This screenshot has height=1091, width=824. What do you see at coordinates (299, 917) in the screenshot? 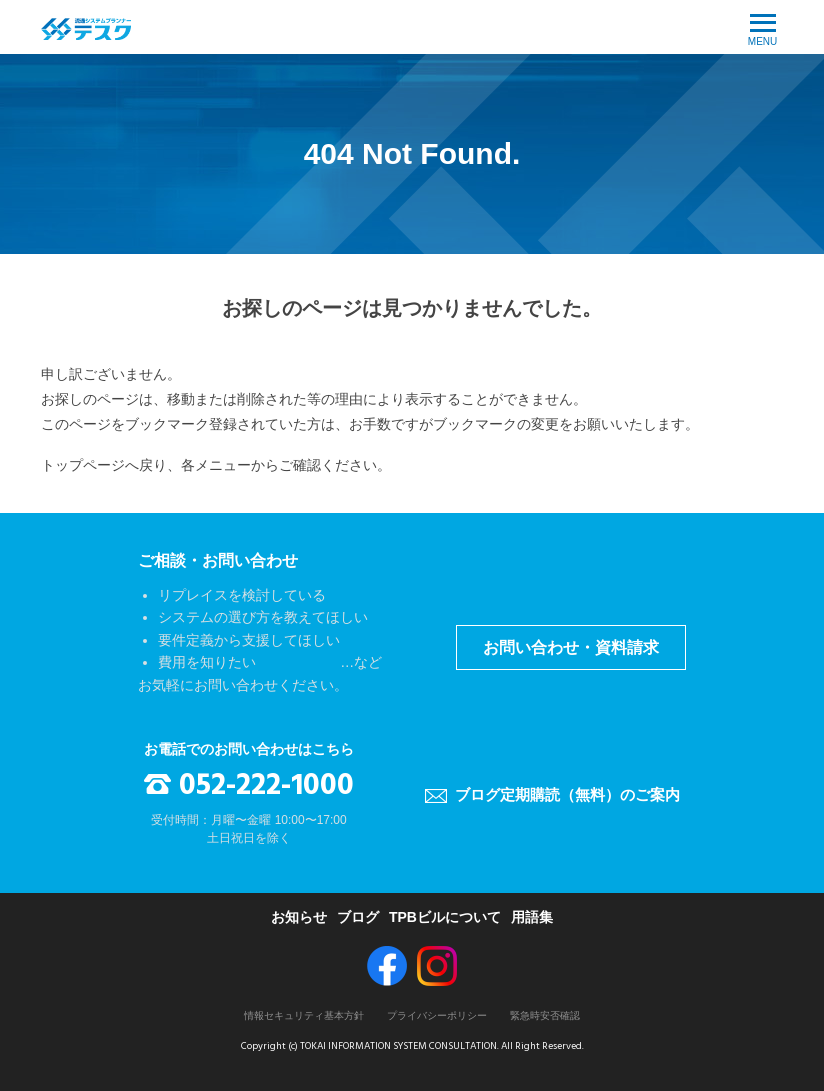
I see `お知らせ` at bounding box center [299, 917].